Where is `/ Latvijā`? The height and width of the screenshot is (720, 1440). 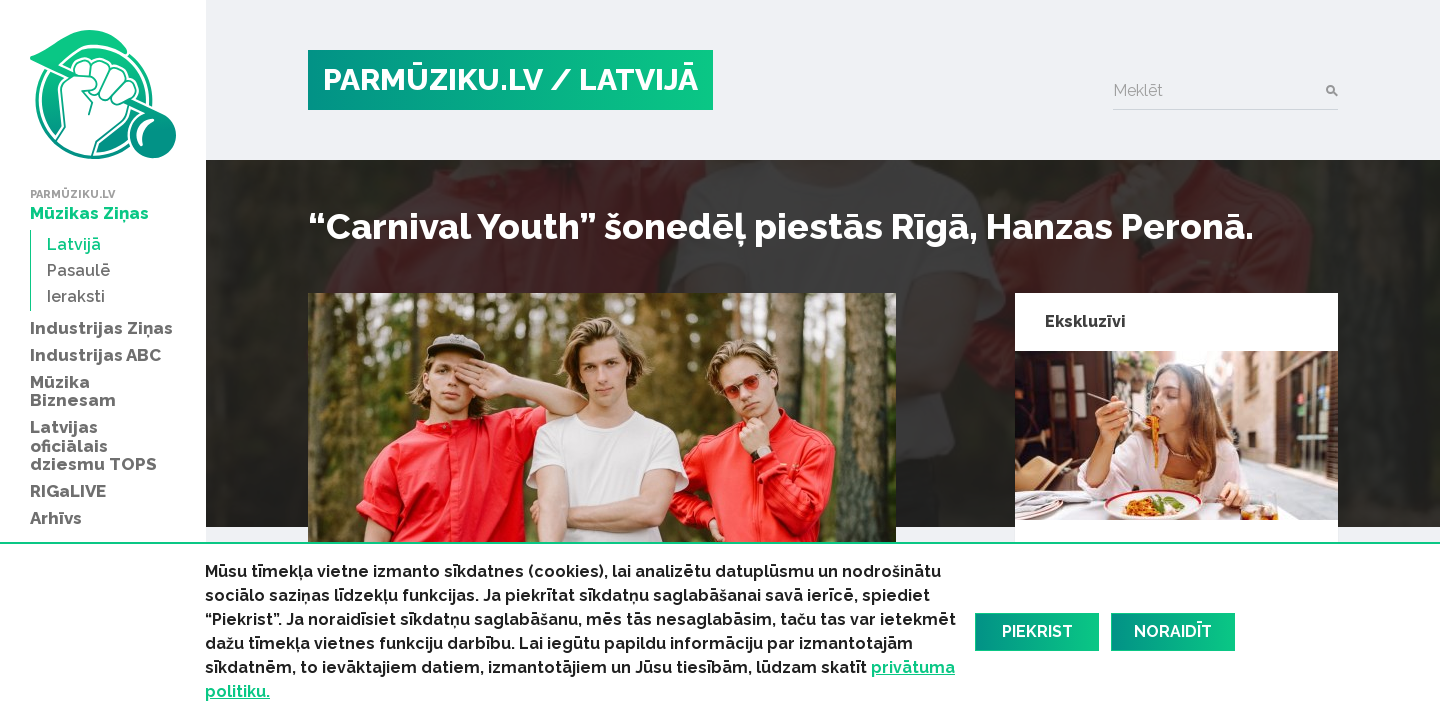 / Latvijā is located at coordinates (624, 79).